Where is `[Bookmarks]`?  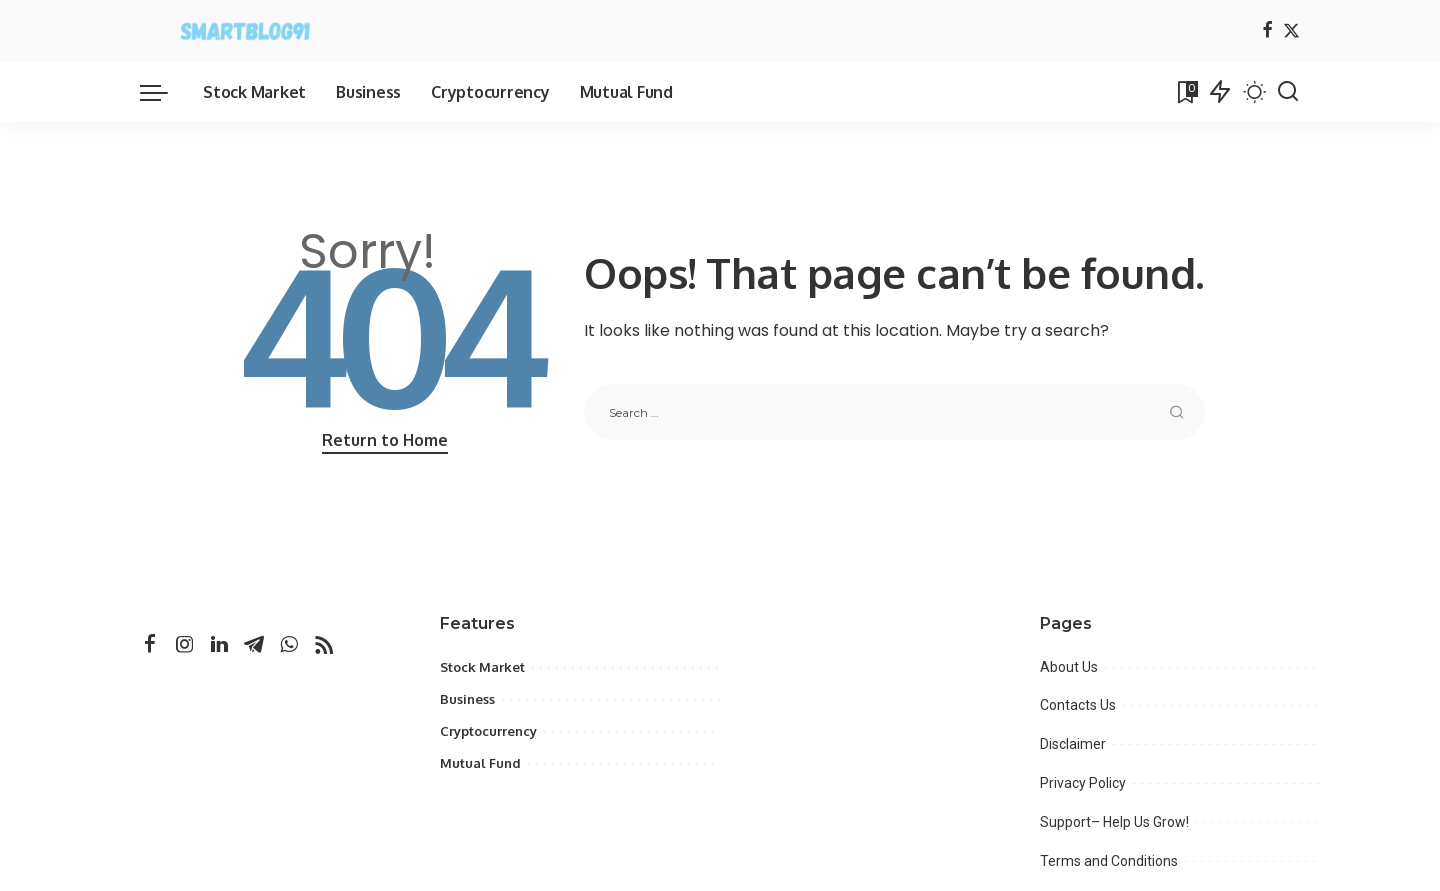
[Bookmarks] is located at coordinates (1186, 92).